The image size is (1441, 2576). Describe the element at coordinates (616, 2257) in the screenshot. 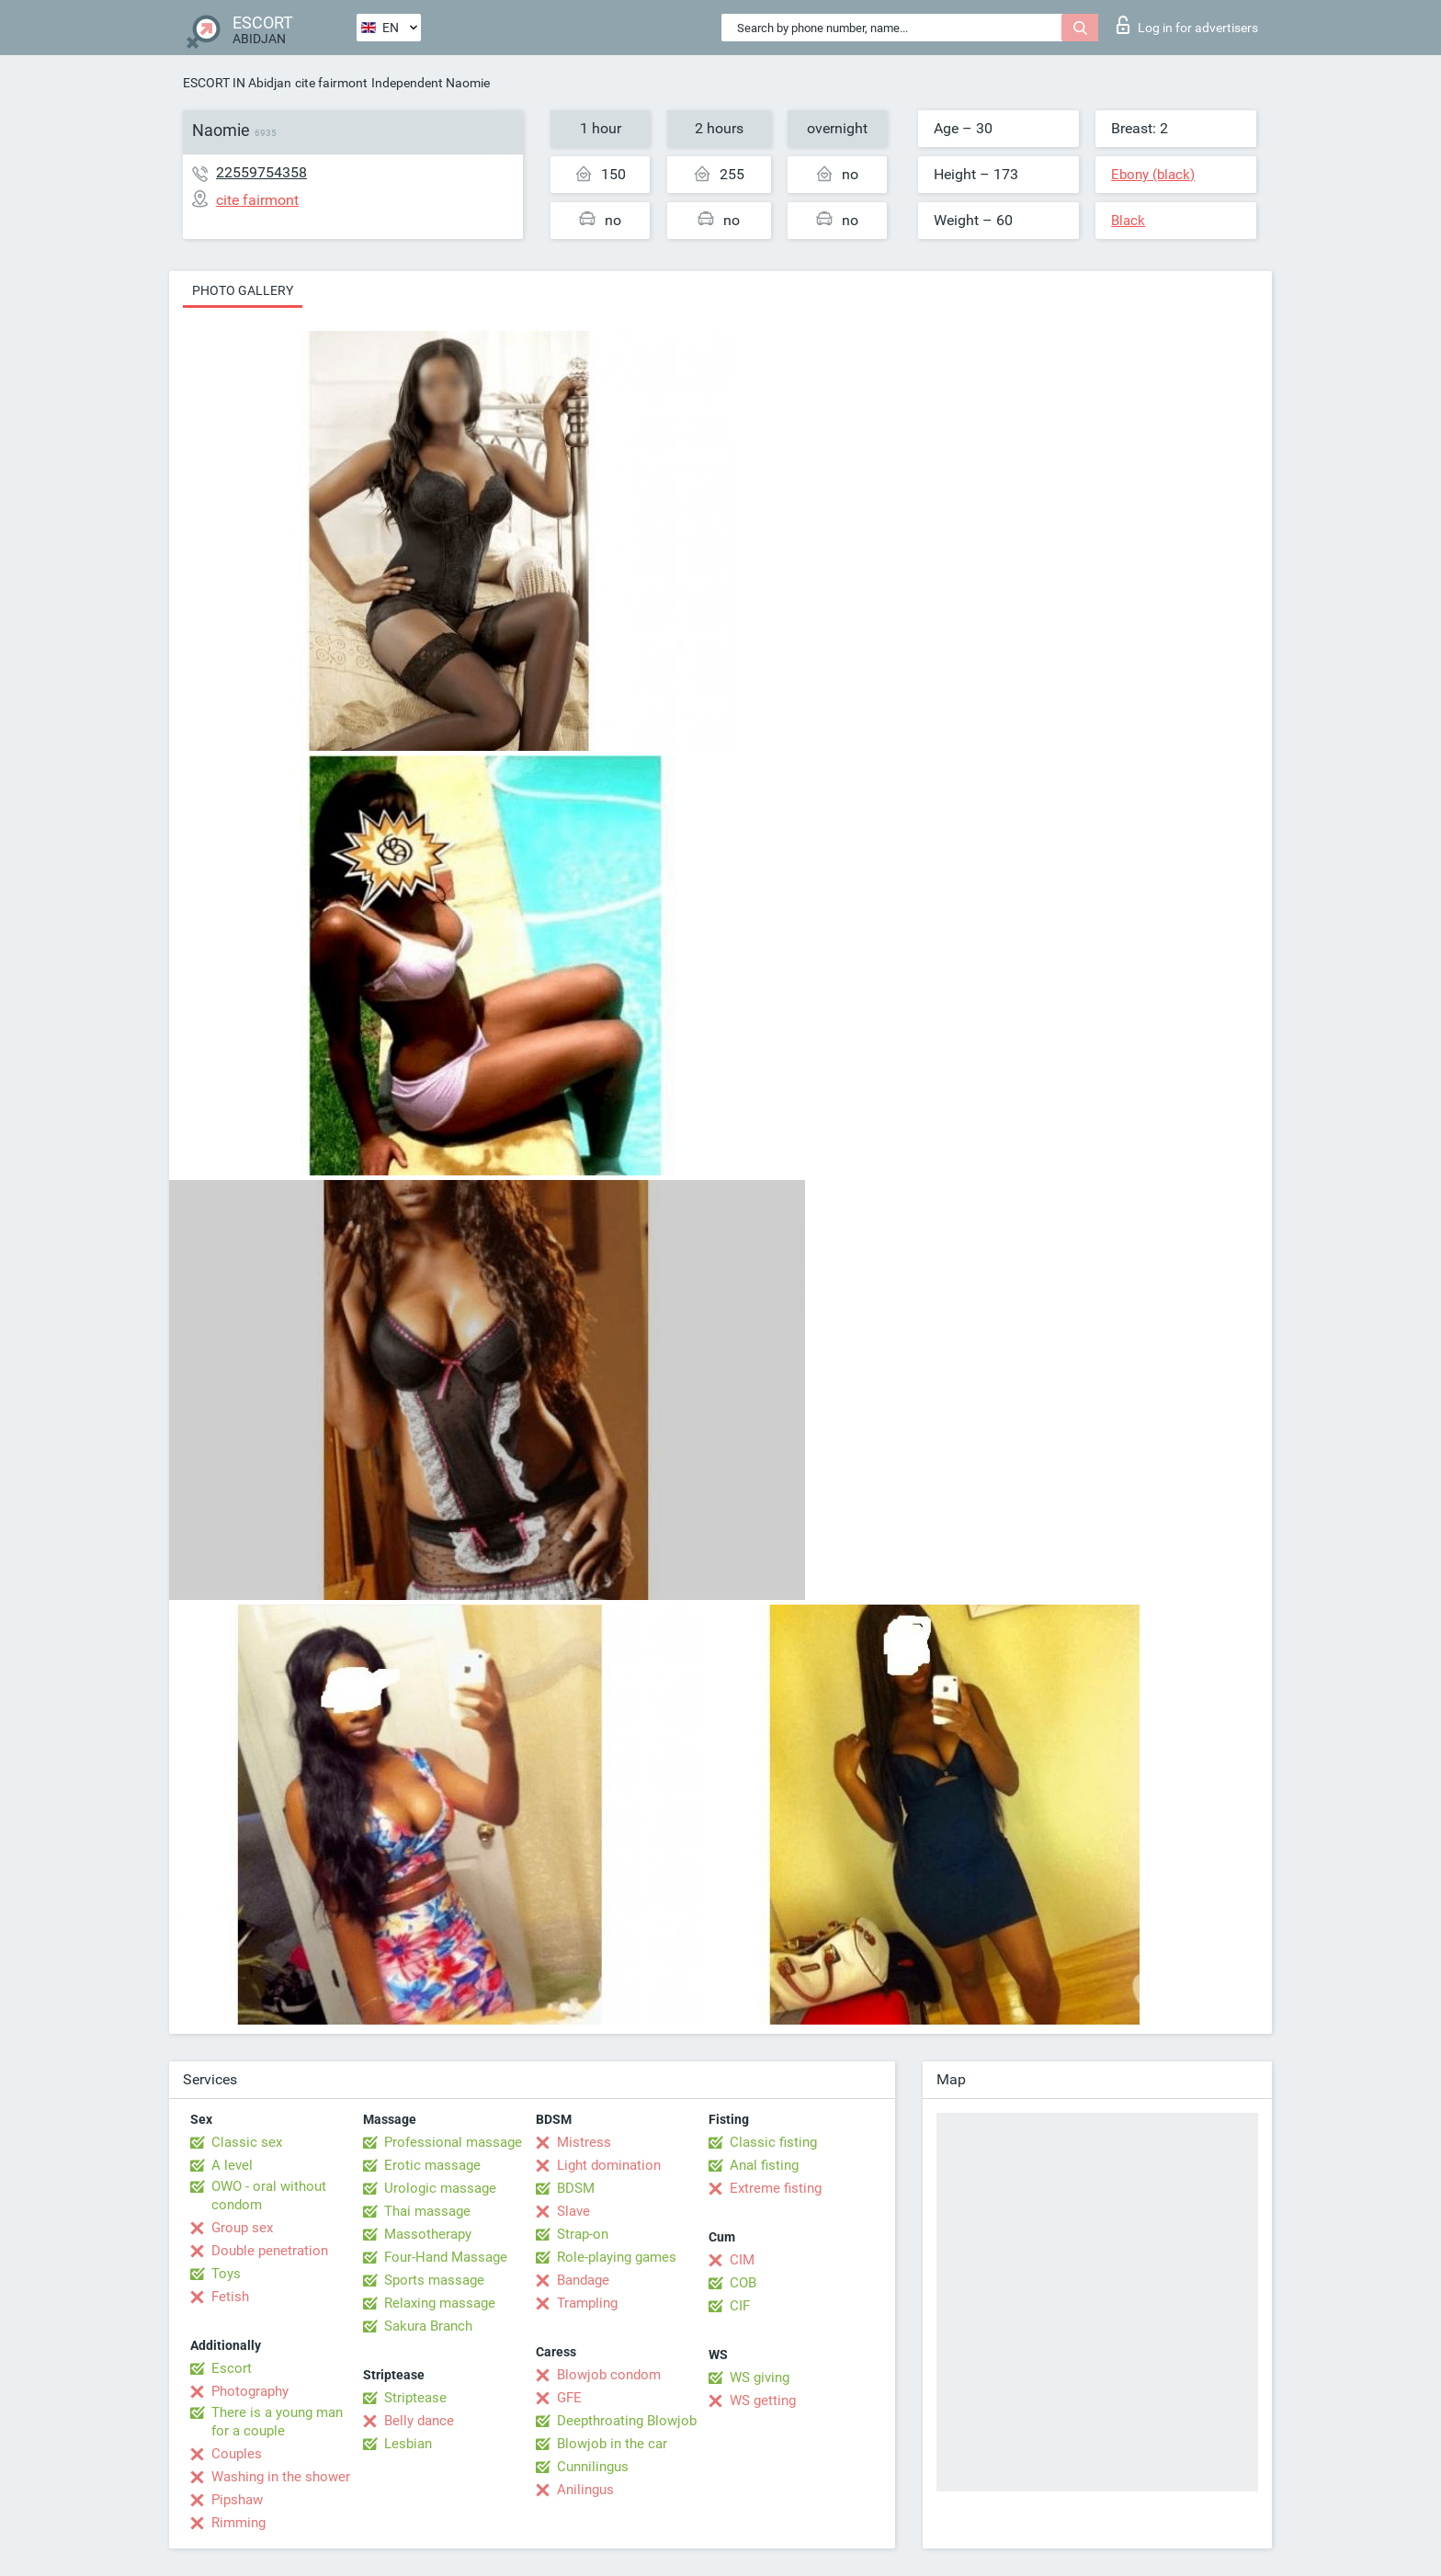

I see `Role-playing games` at that location.